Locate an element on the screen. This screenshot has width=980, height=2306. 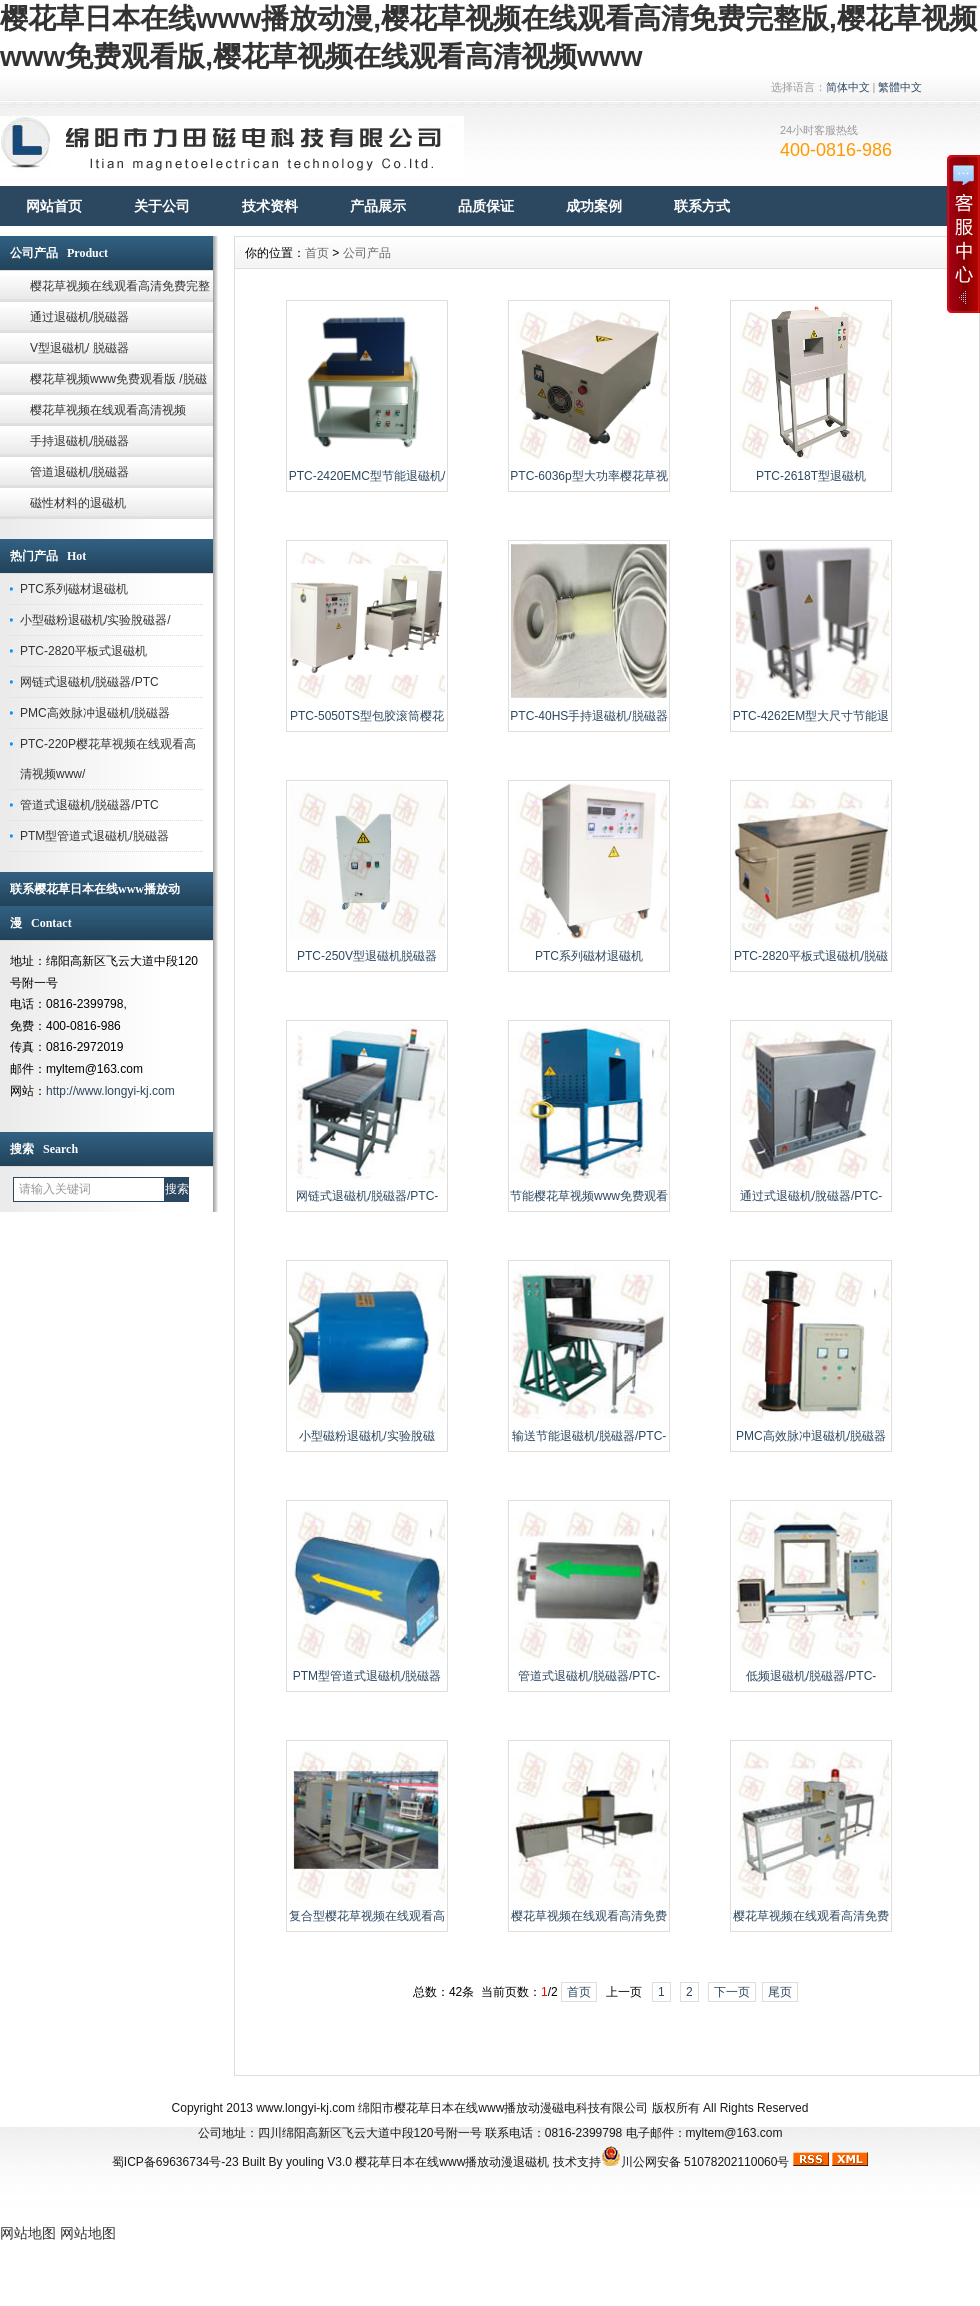
www.longyi-kj.com is located at coordinates (305, 2108).